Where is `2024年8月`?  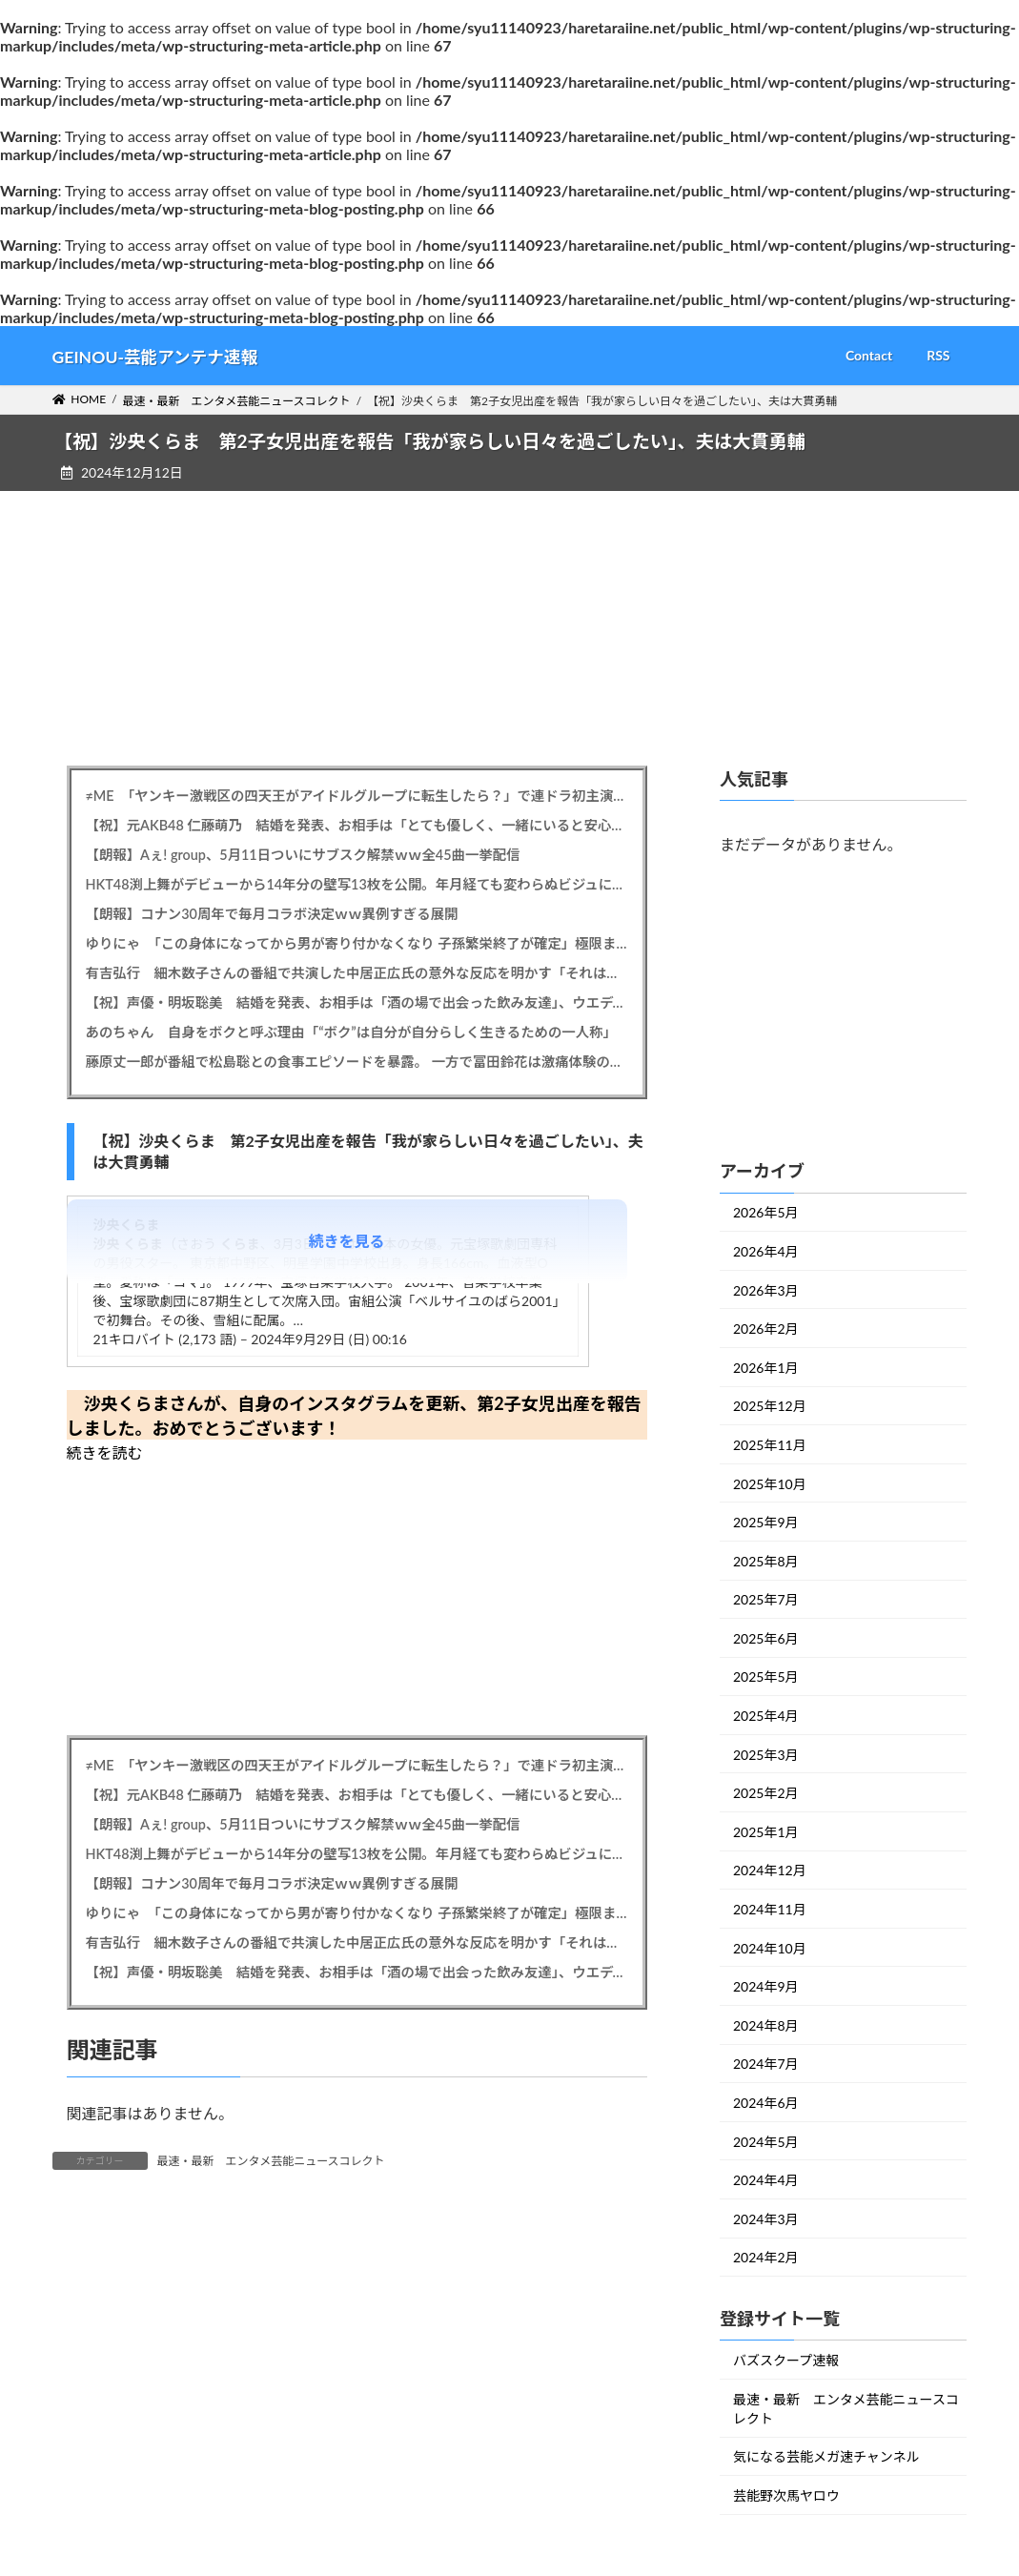 2024年8月 is located at coordinates (766, 2025).